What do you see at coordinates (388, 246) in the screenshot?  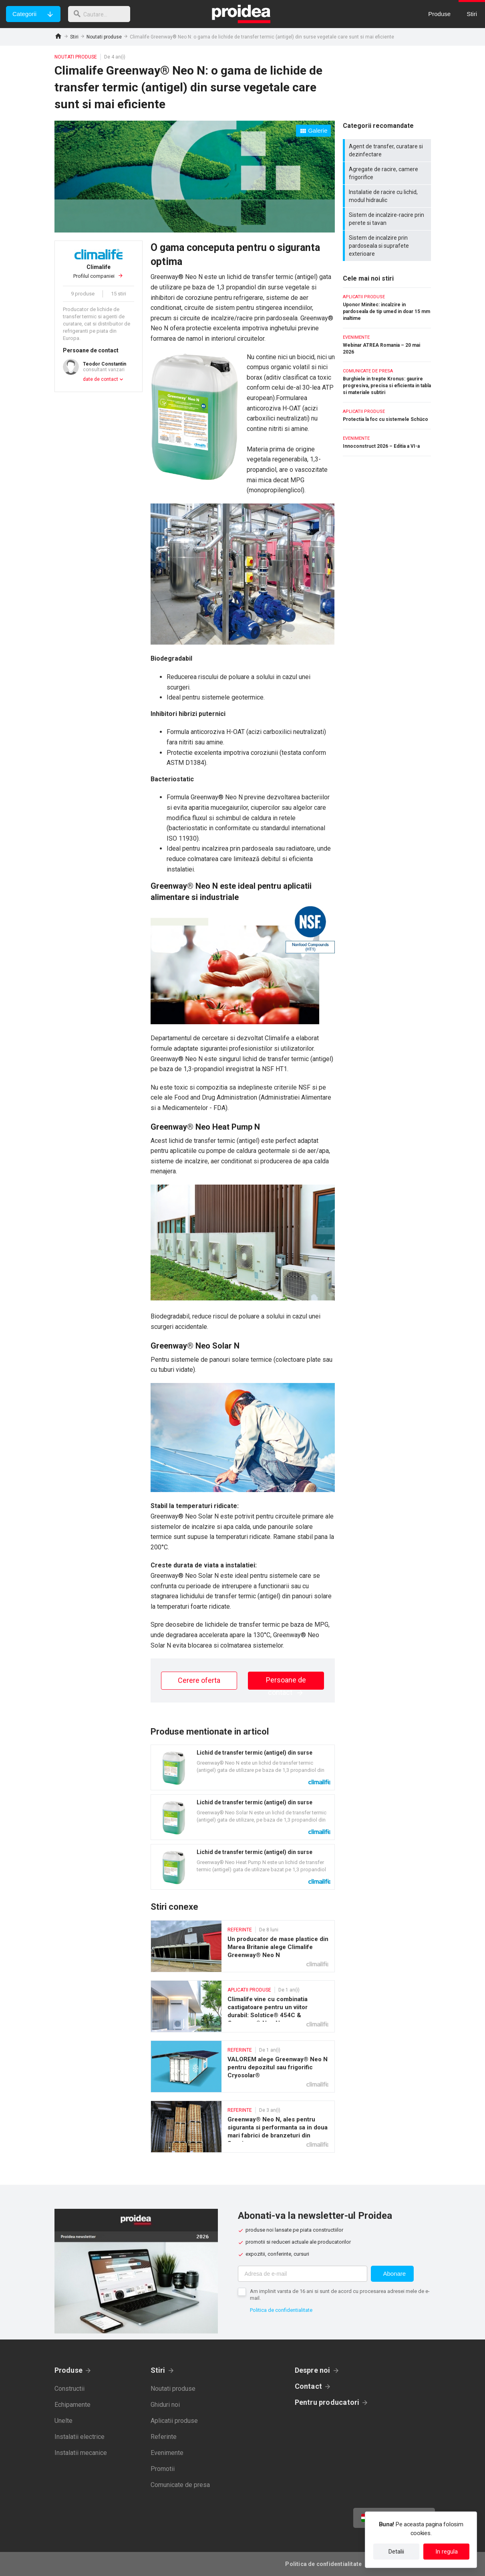 I see `Sistem de incalzire prin pardoseala si suprafete exterioare` at bounding box center [388, 246].